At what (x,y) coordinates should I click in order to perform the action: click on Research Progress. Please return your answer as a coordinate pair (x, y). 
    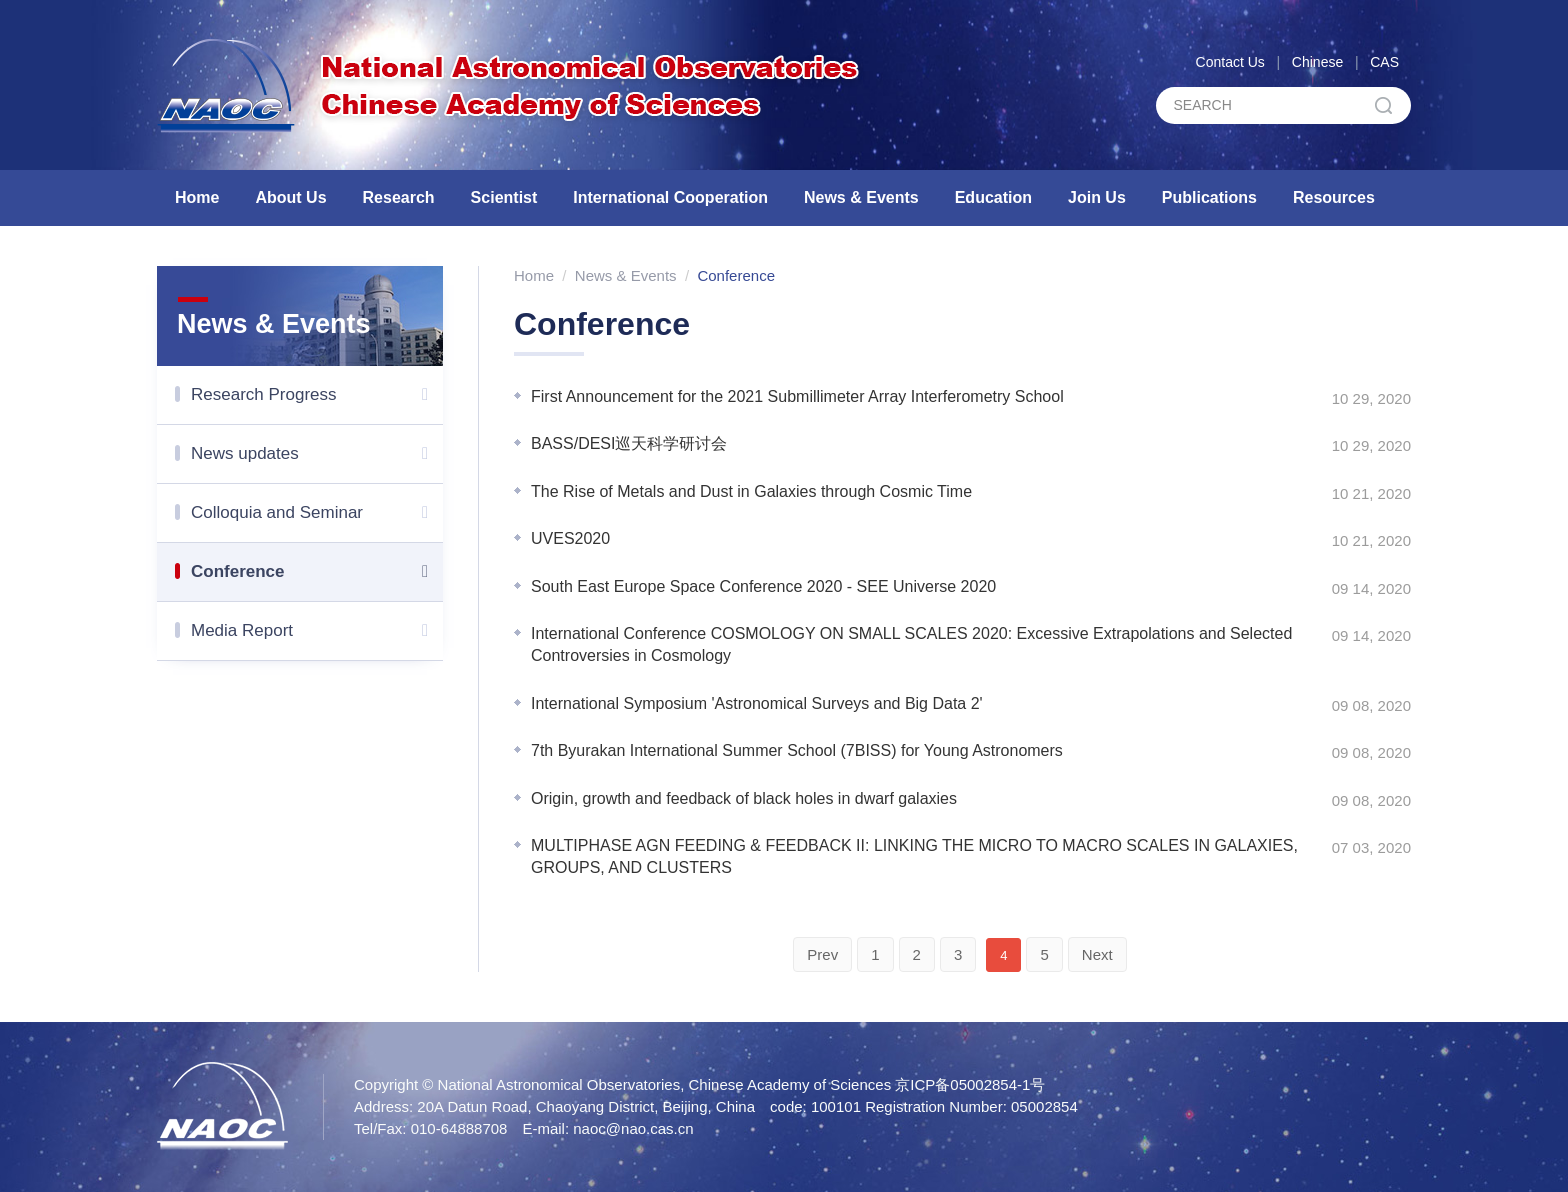
    Looking at the image, I should click on (317, 395).